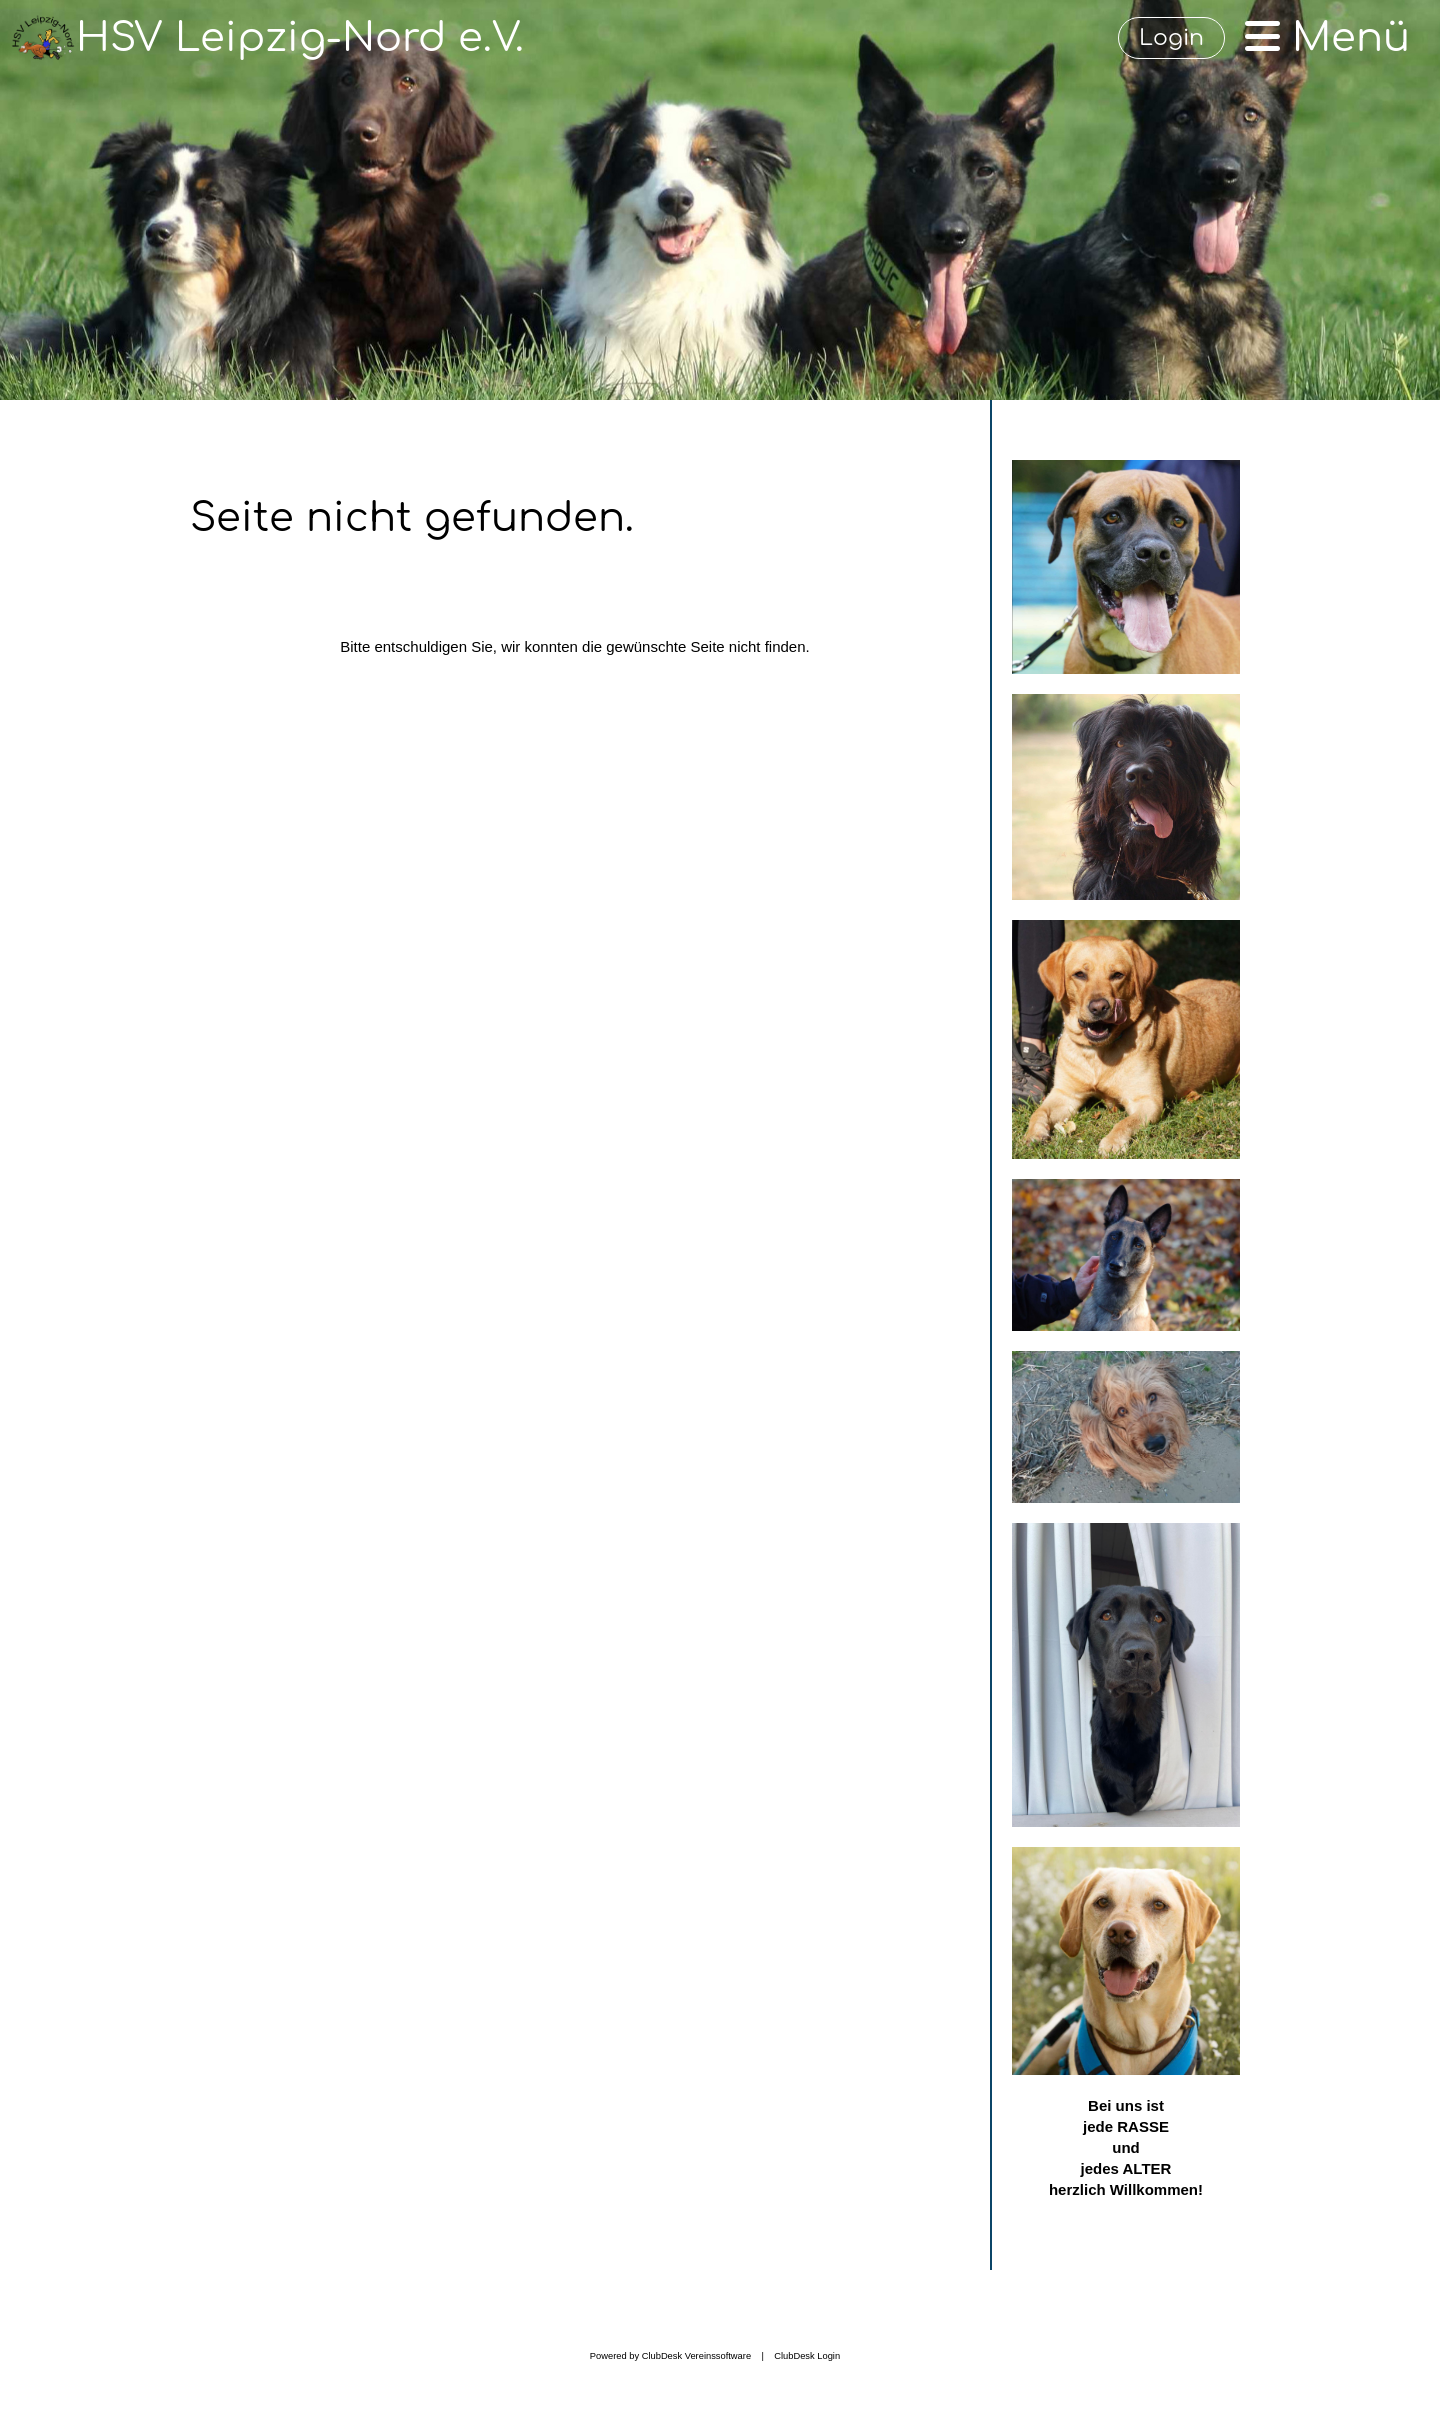  I want to click on Menü, so click(1327, 38).